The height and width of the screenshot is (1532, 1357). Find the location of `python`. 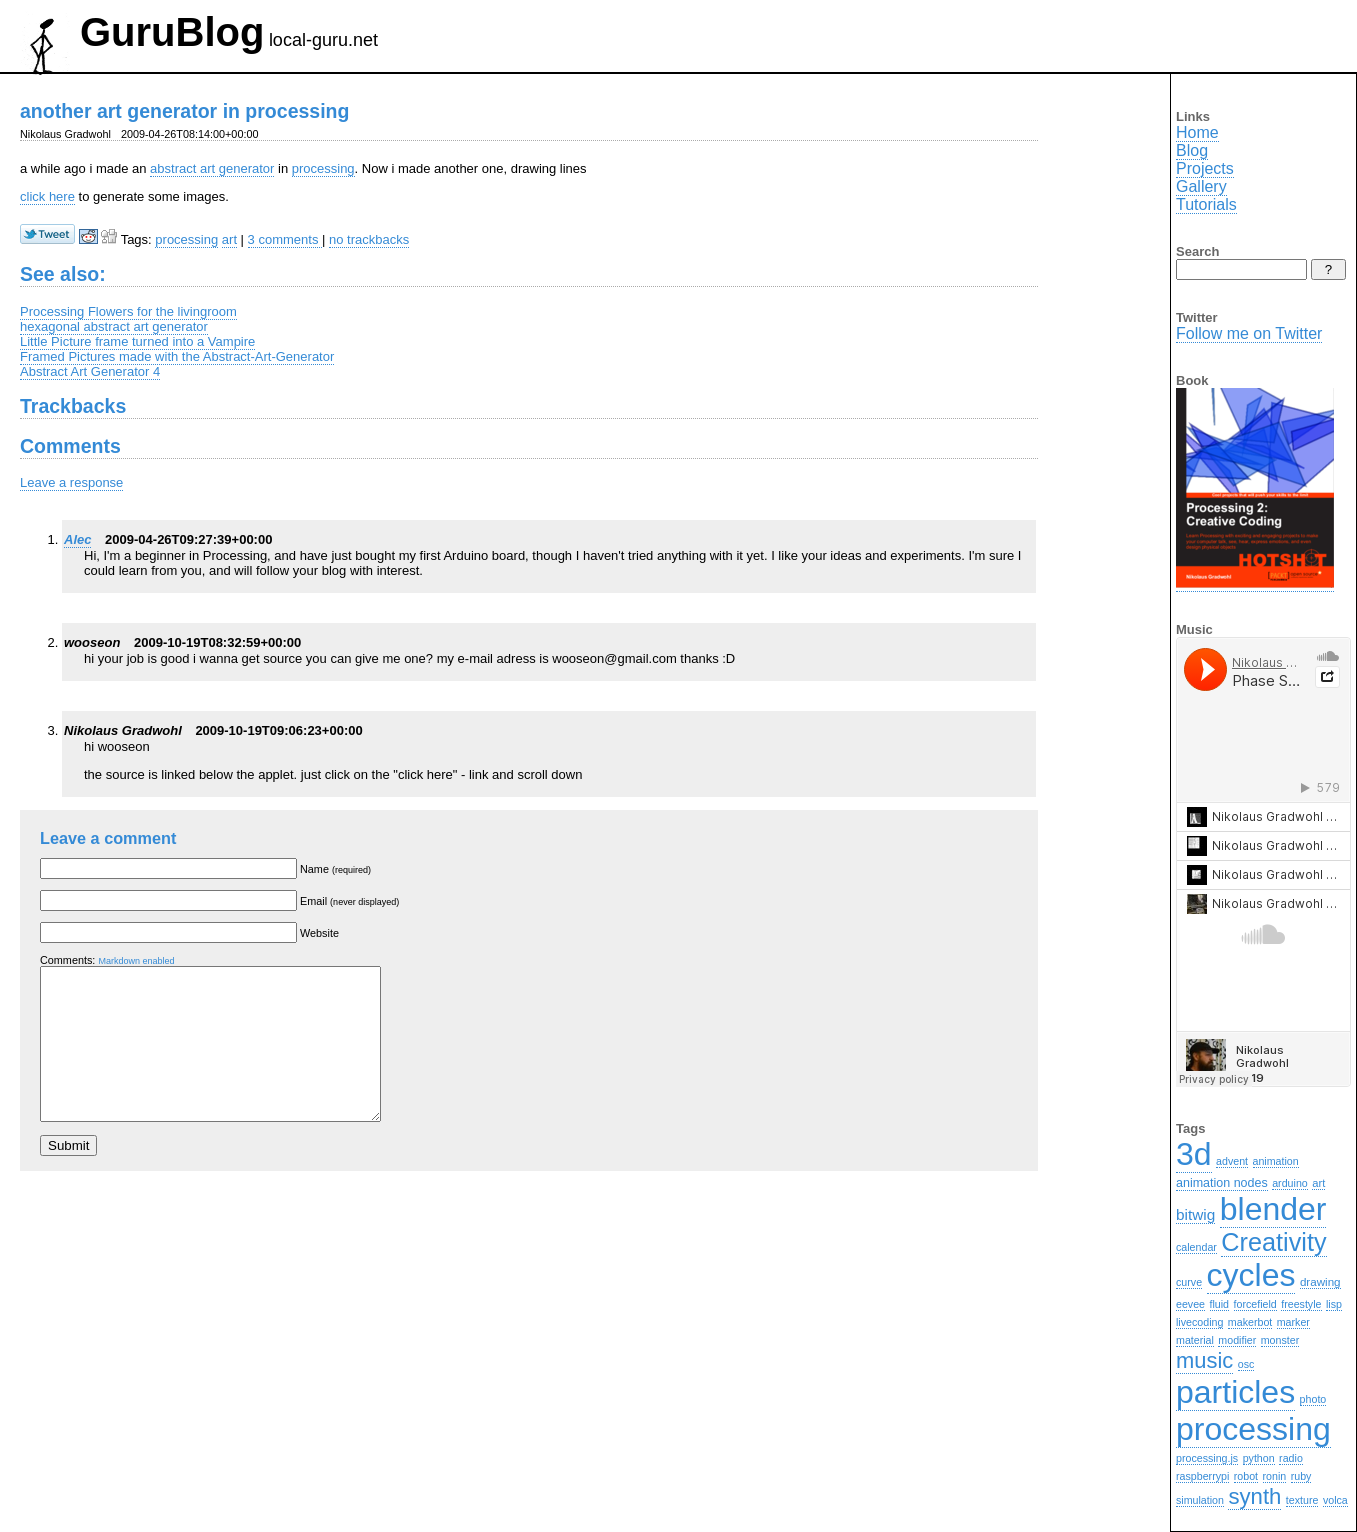

python is located at coordinates (1259, 1458).